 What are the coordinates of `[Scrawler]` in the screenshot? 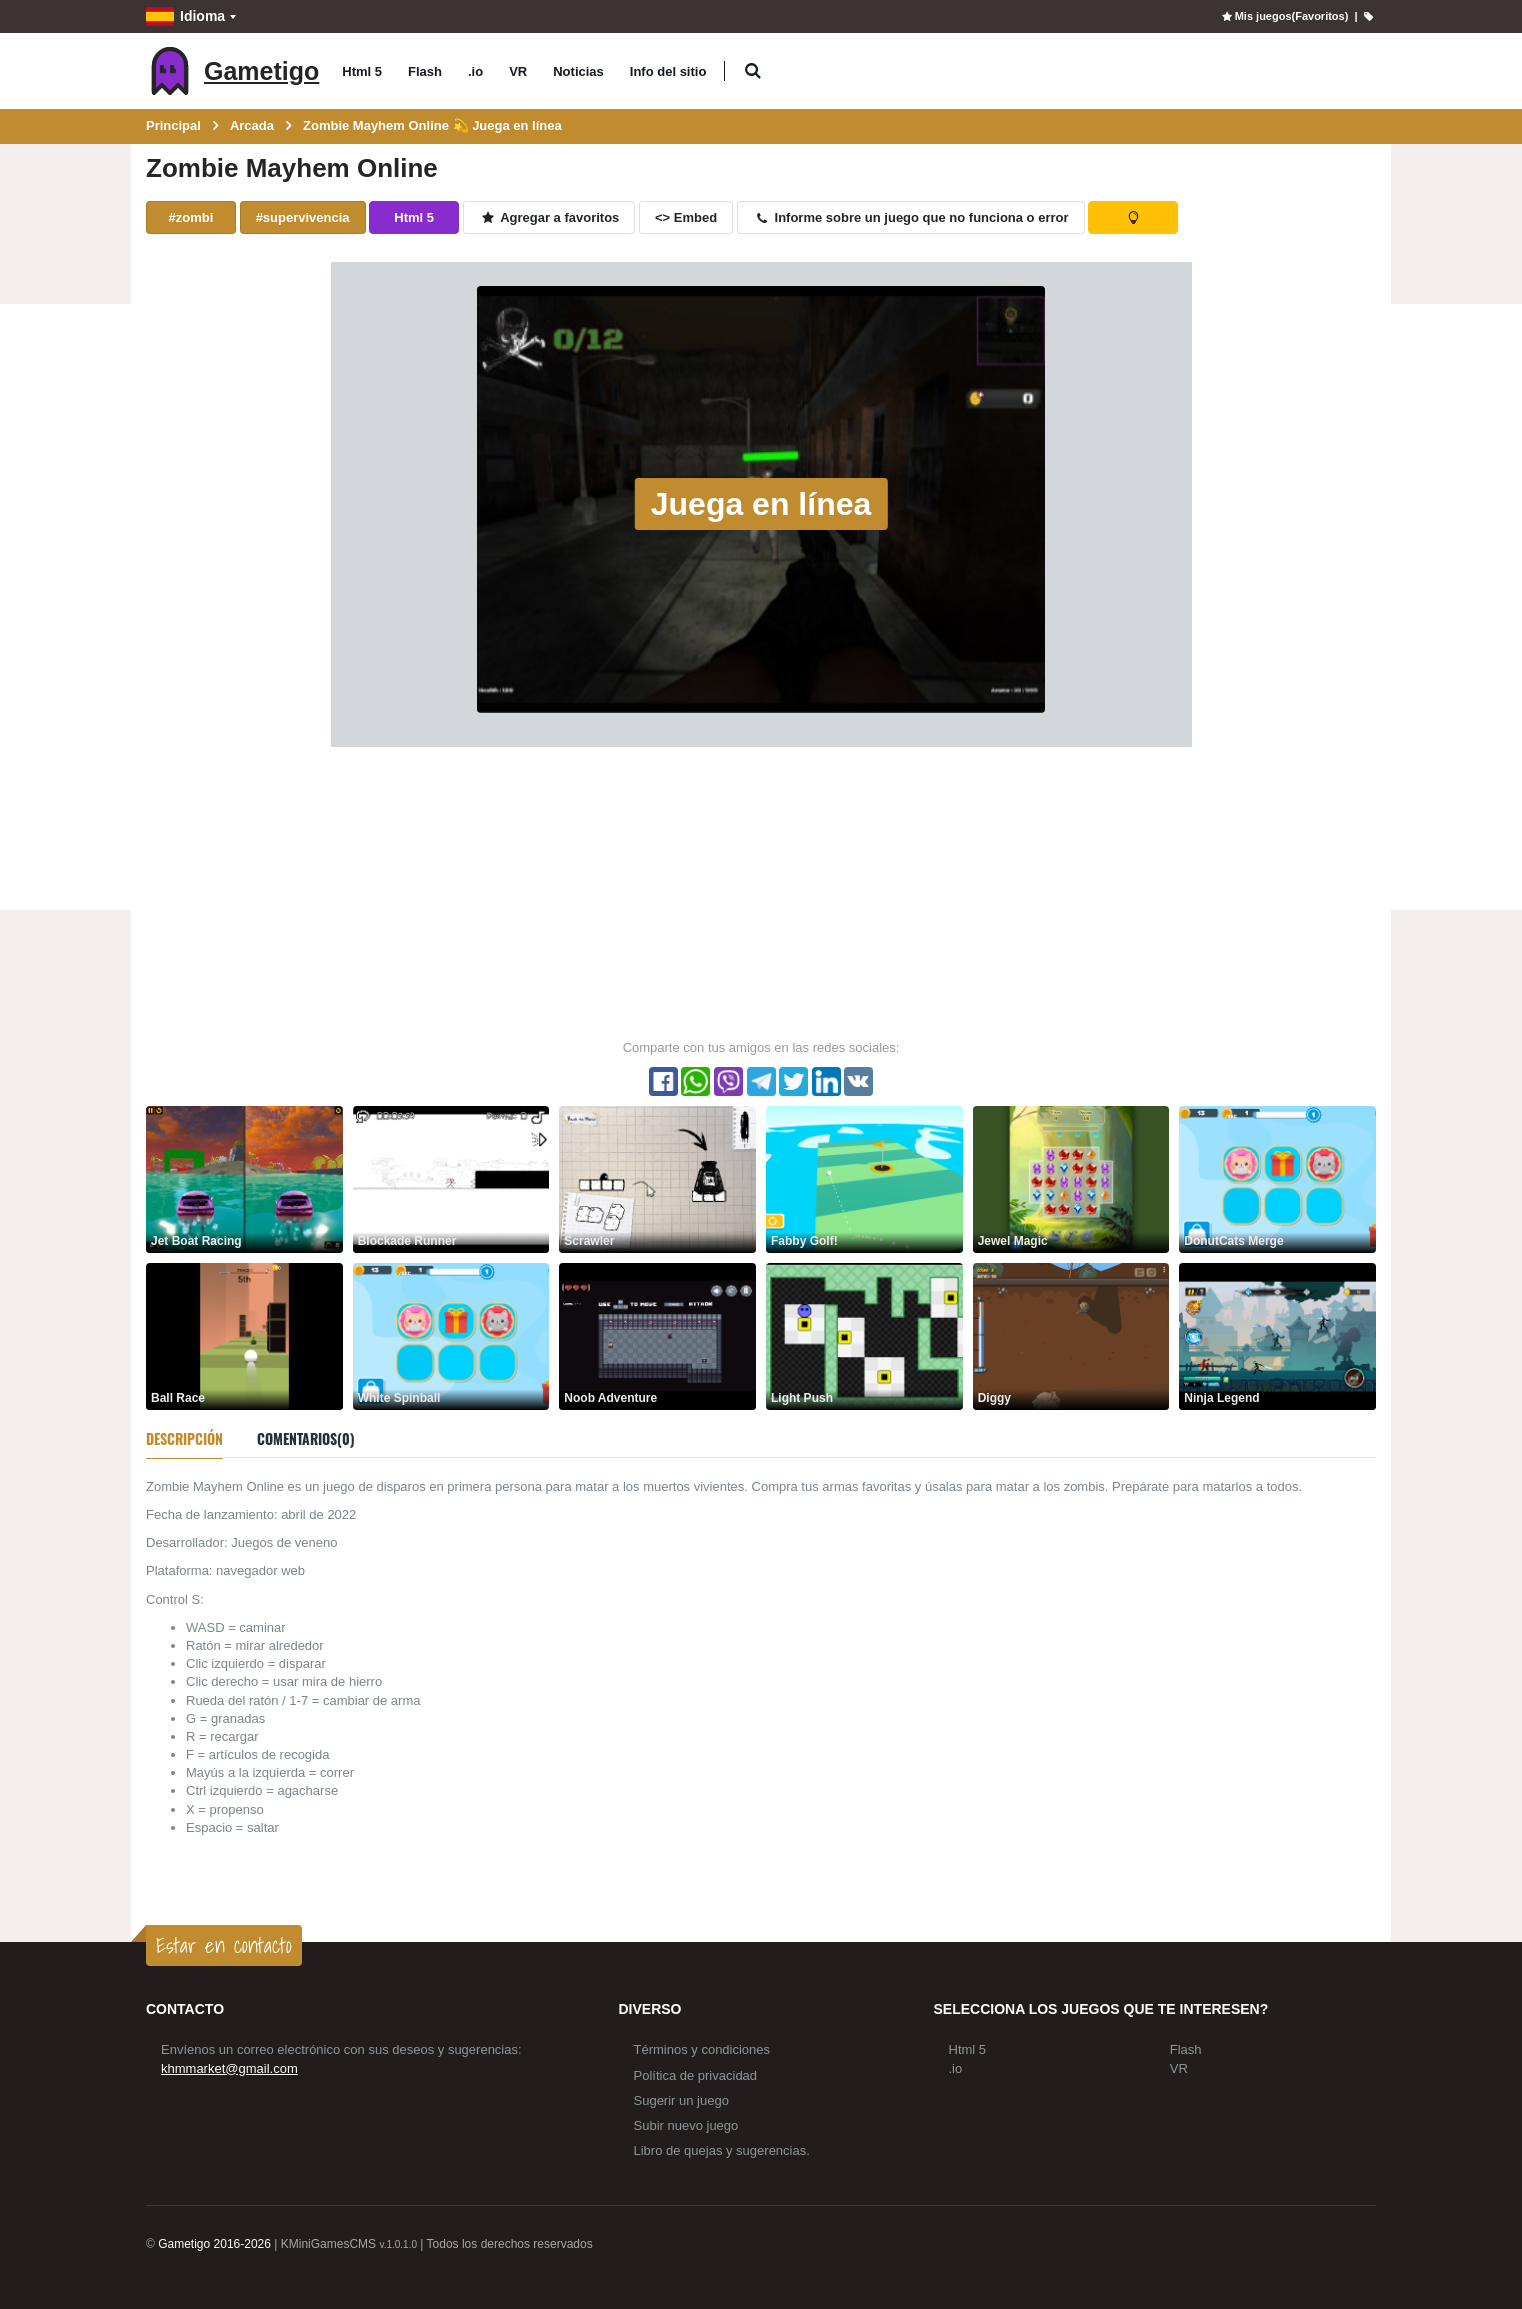 It's located at (657, 1178).